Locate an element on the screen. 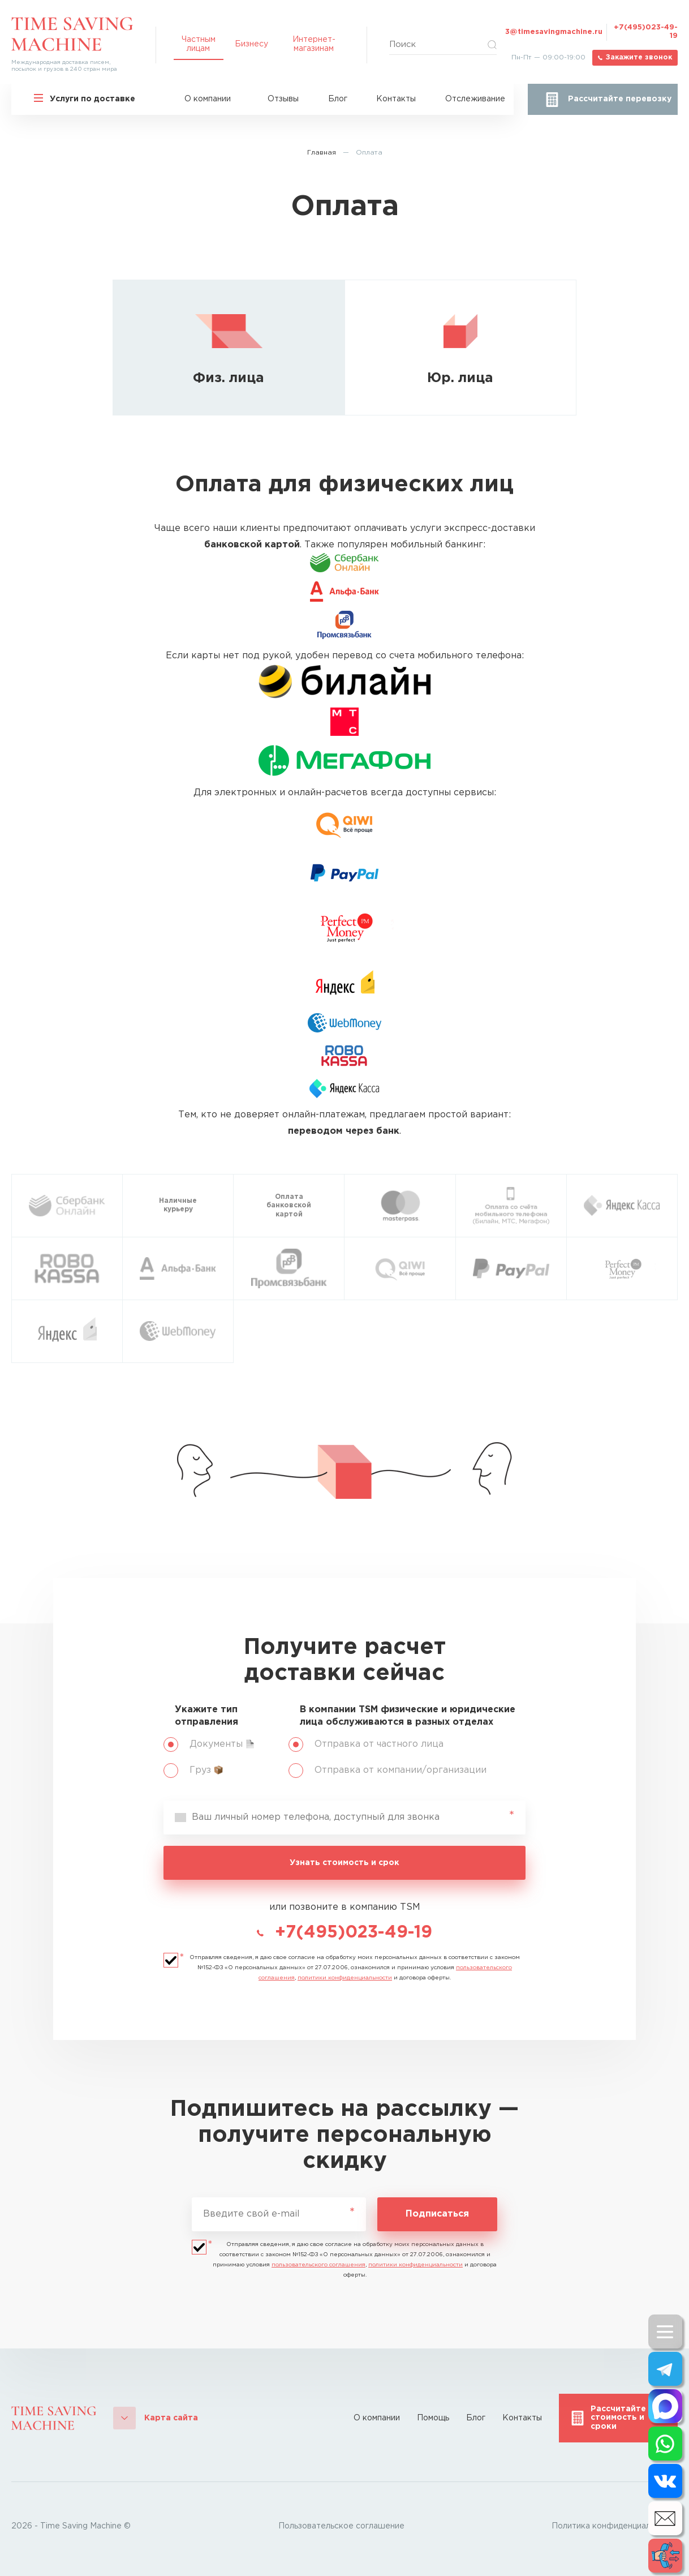  Пользовательское соглашение is located at coordinates (341, 2526).